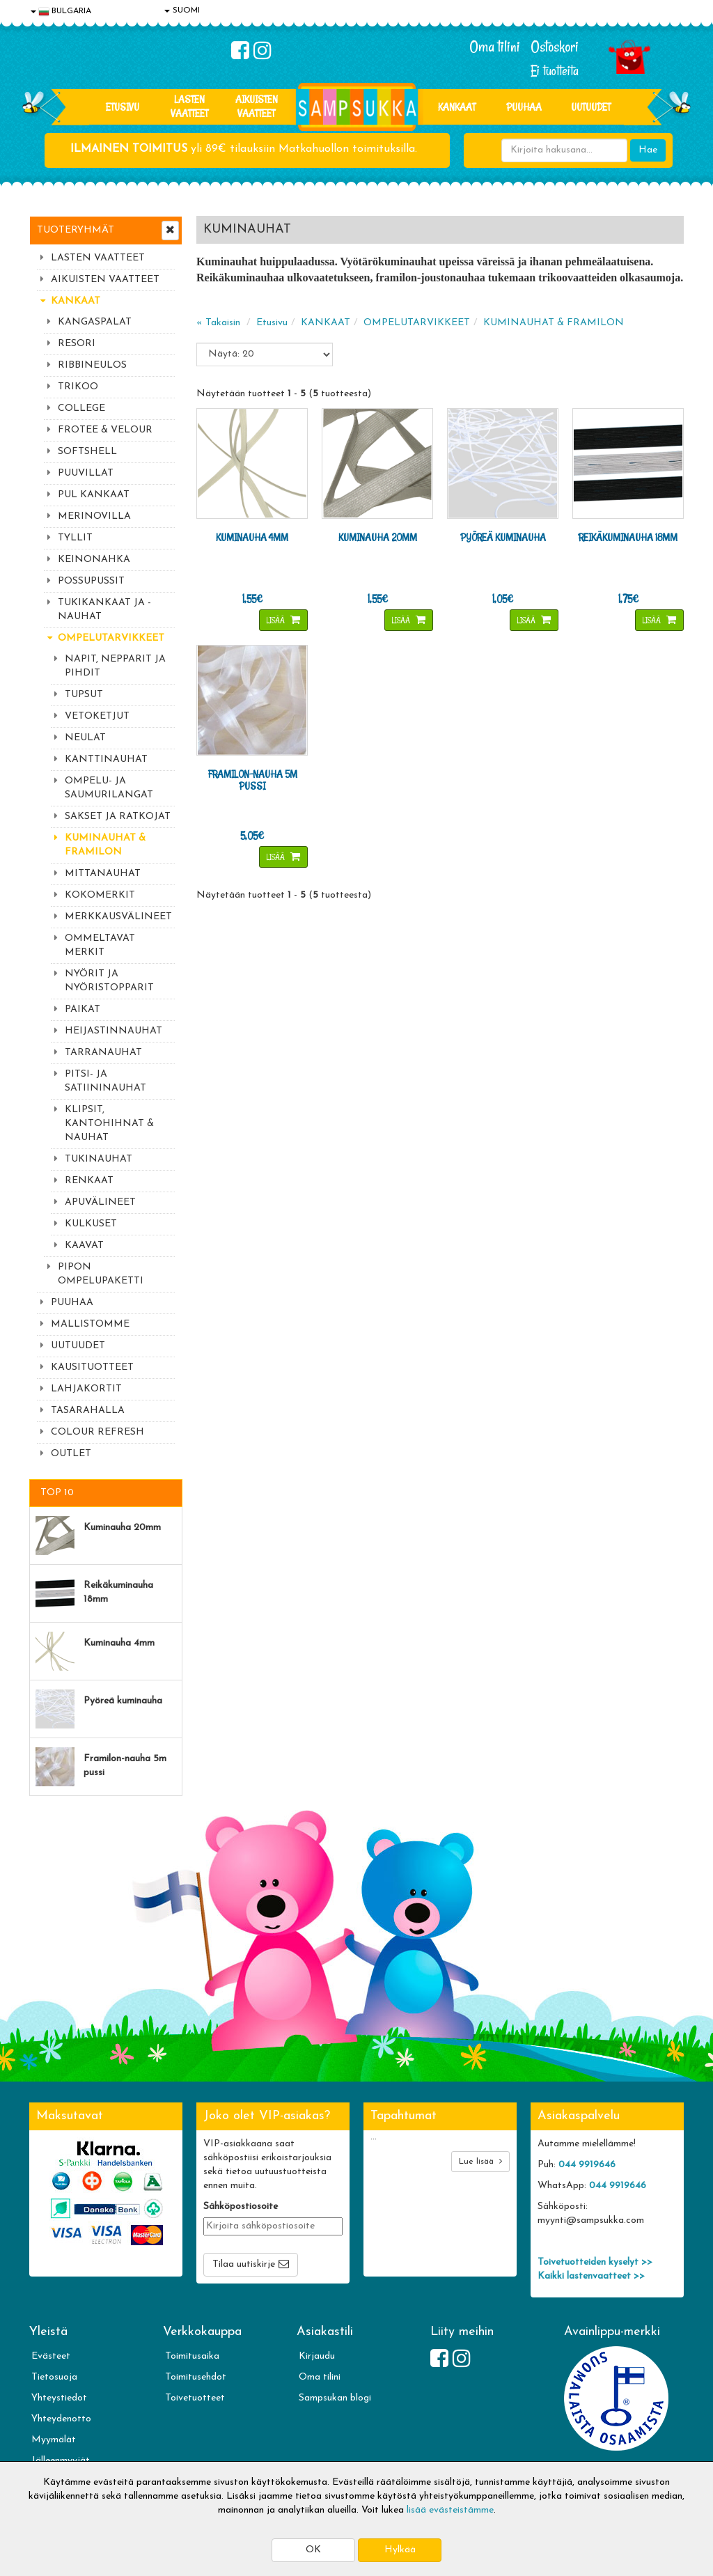 This screenshot has width=713, height=2576. What do you see at coordinates (98, 1159) in the screenshot?
I see `TUKINAUHAT` at bounding box center [98, 1159].